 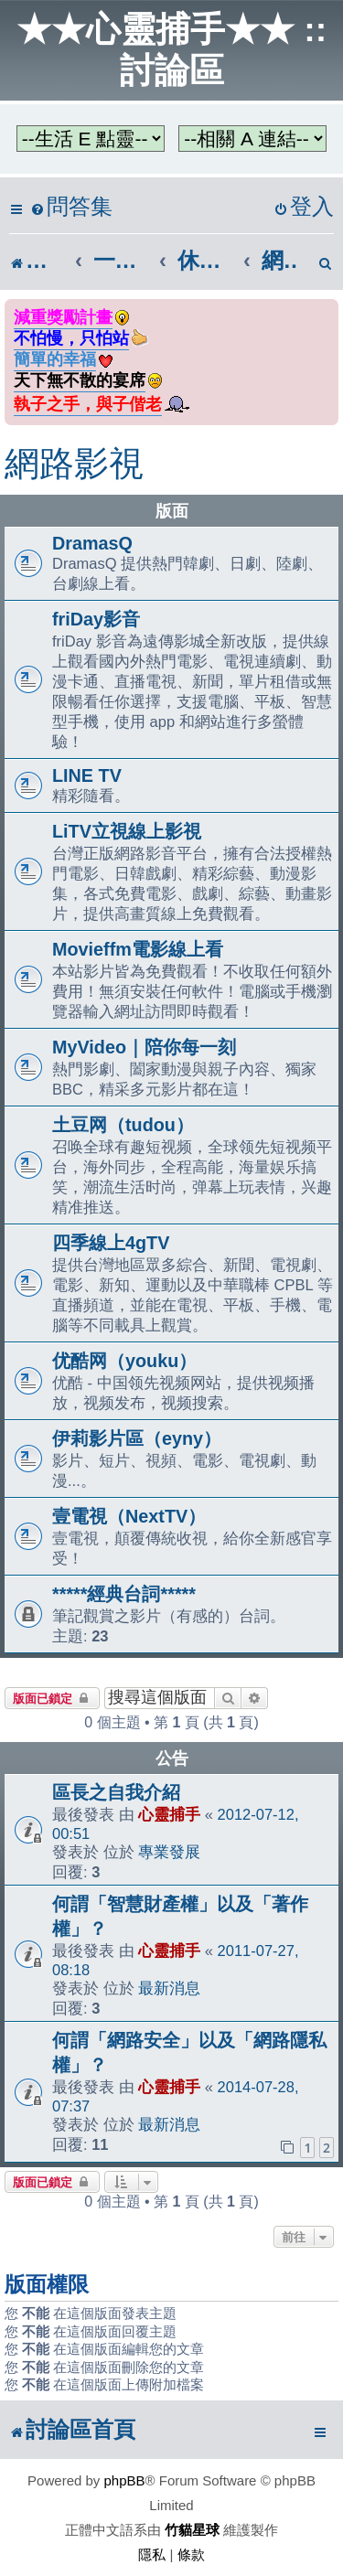 What do you see at coordinates (169, 1988) in the screenshot?
I see `最新消息` at bounding box center [169, 1988].